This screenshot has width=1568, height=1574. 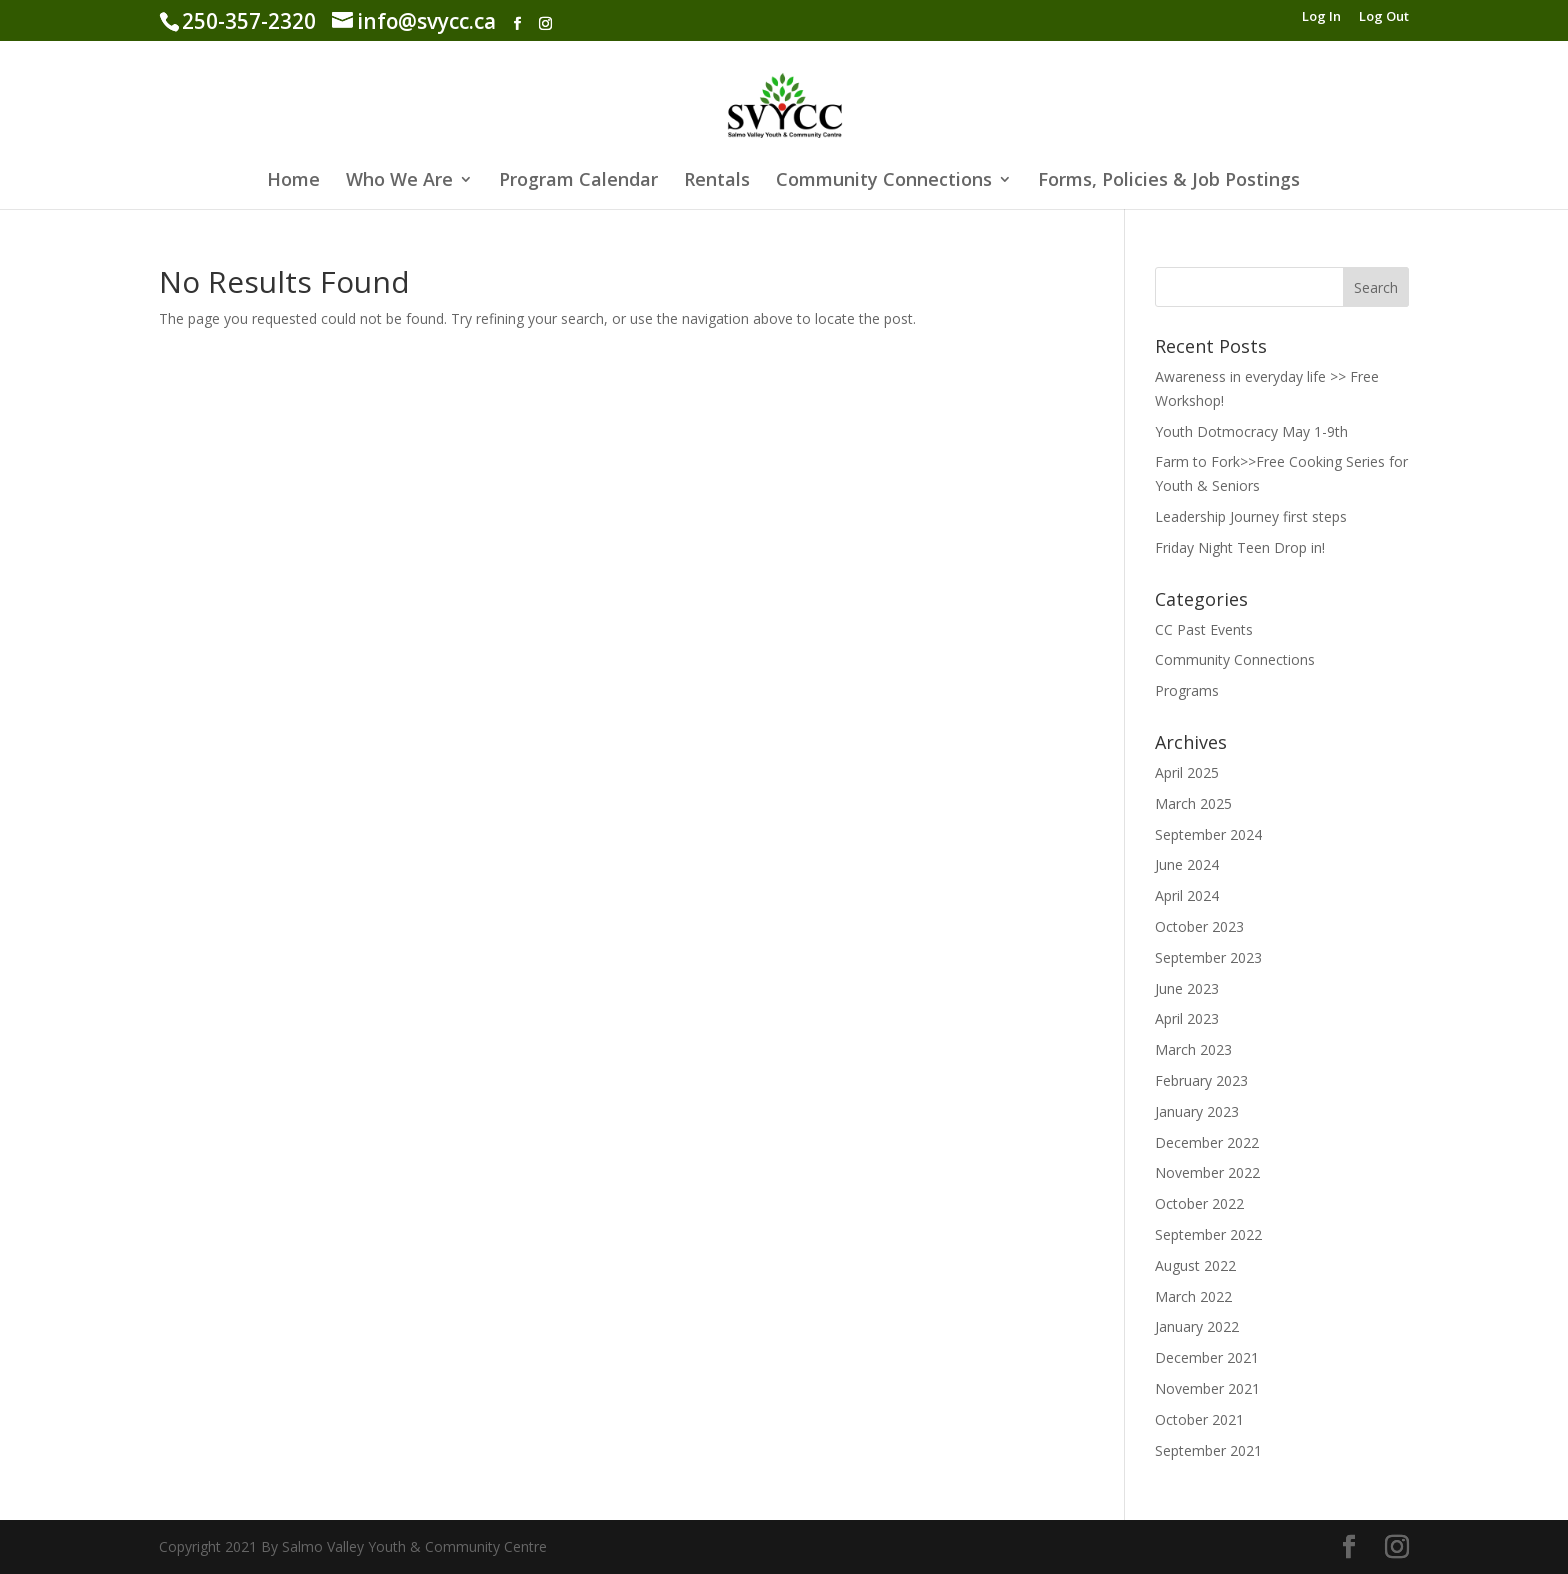 What do you see at coordinates (1193, 1296) in the screenshot?
I see `March 2022` at bounding box center [1193, 1296].